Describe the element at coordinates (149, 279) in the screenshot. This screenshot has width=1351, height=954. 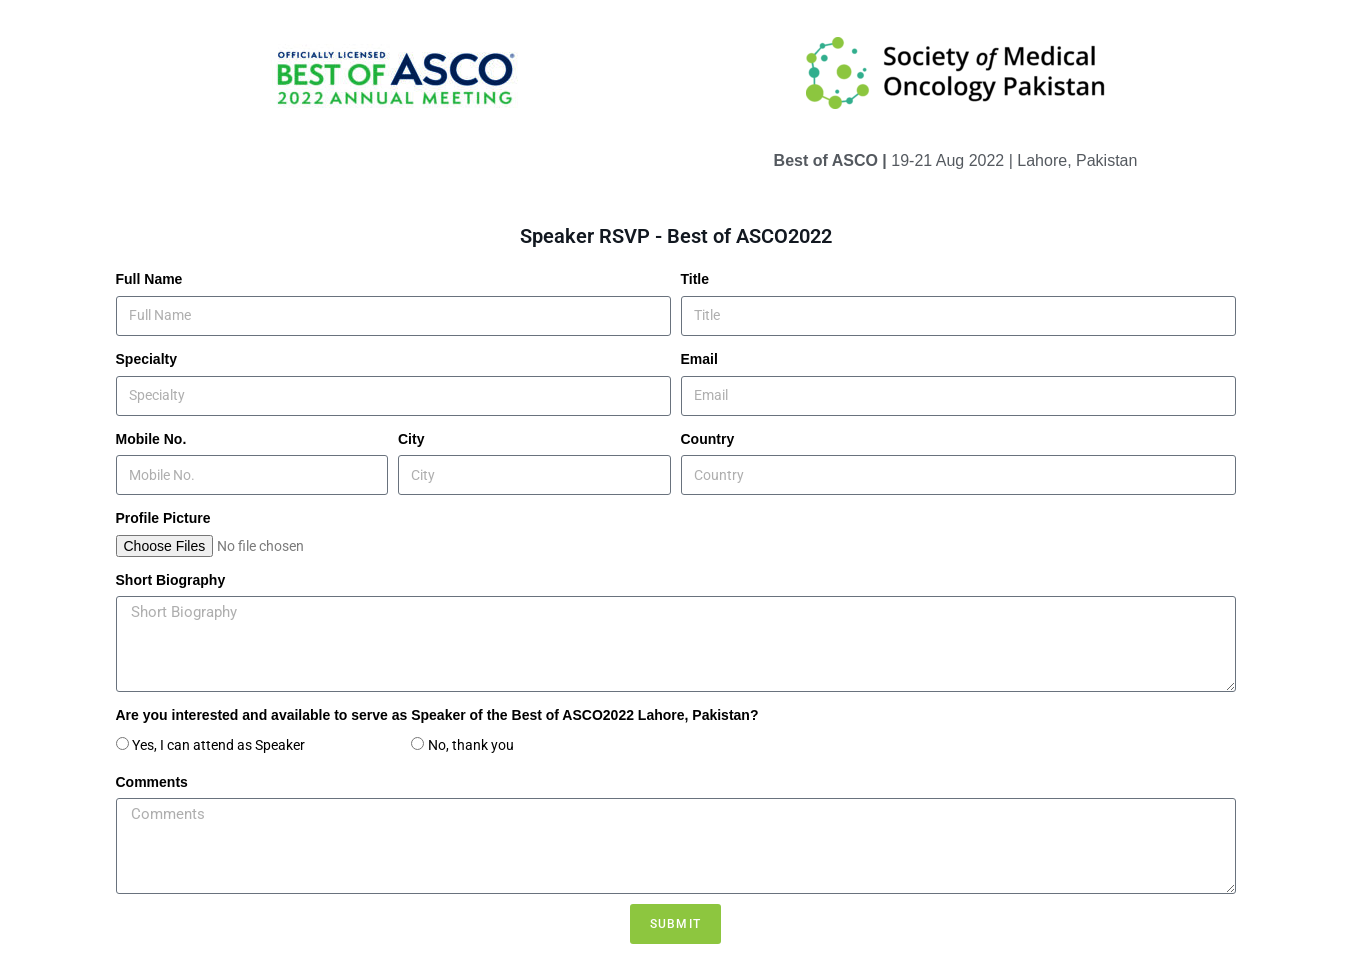
I see `Full Name` at that location.